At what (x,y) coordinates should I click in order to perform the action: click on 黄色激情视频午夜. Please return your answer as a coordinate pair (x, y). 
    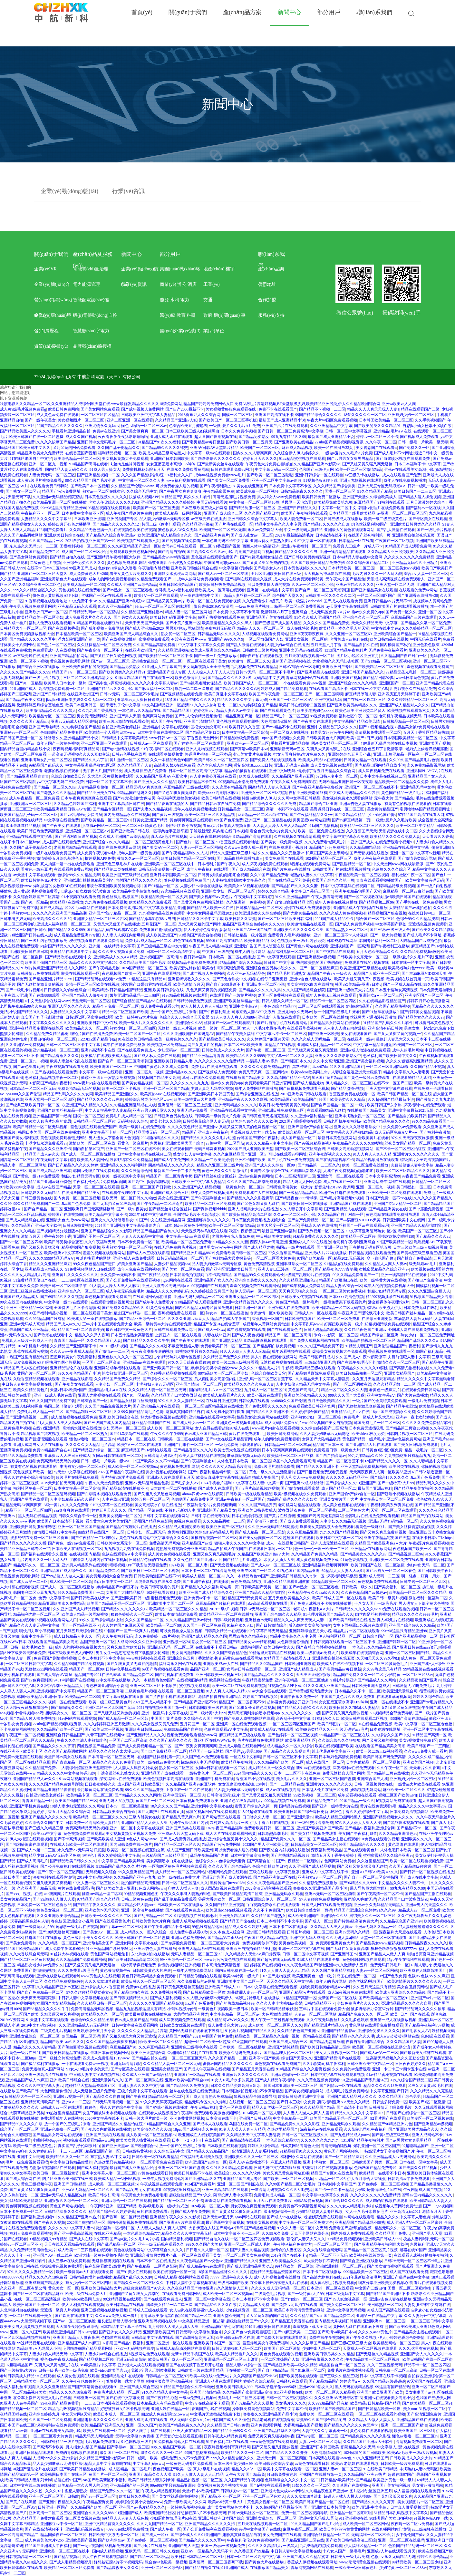
    Looking at the image, I should click on (115, 1970).